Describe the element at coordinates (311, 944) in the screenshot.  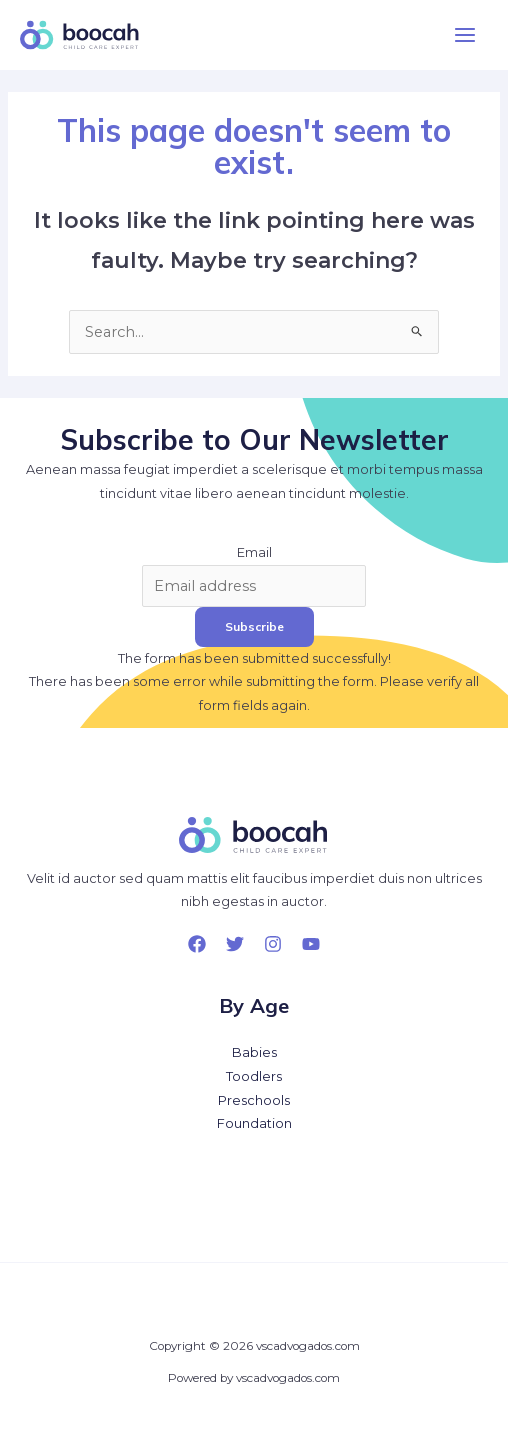
I see `[YouTube]` at that location.